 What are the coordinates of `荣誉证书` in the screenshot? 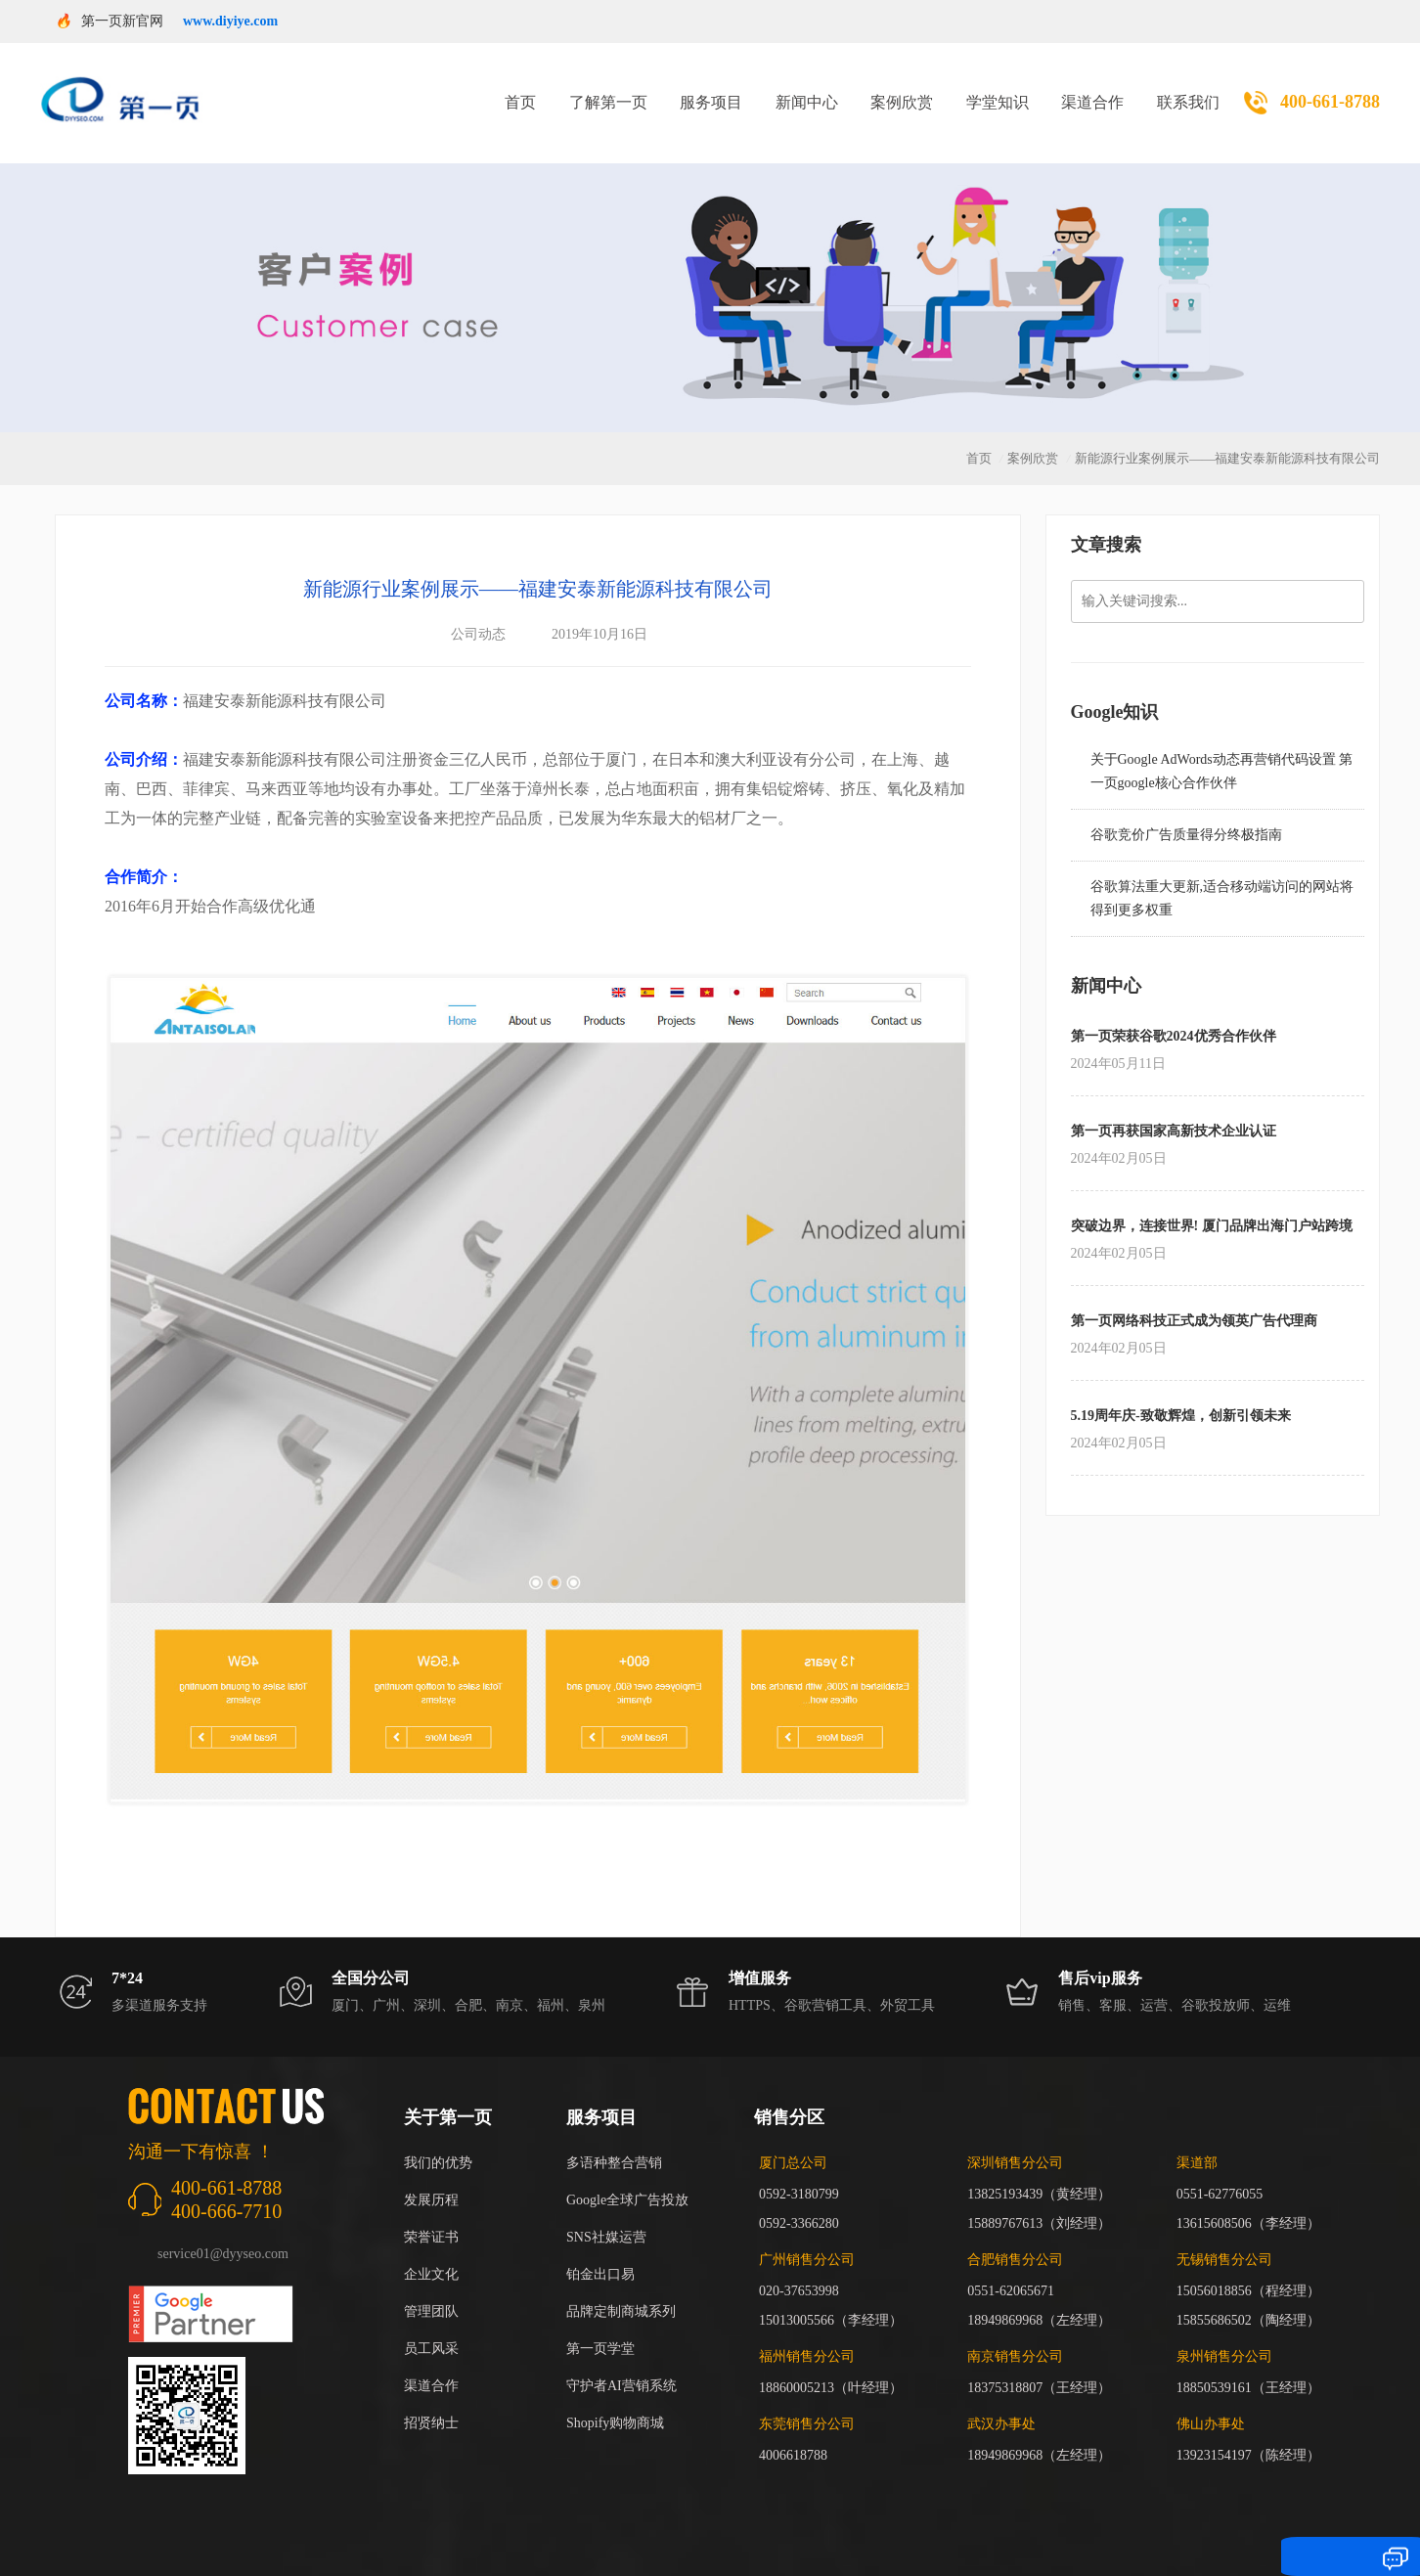 It's located at (431, 2212).